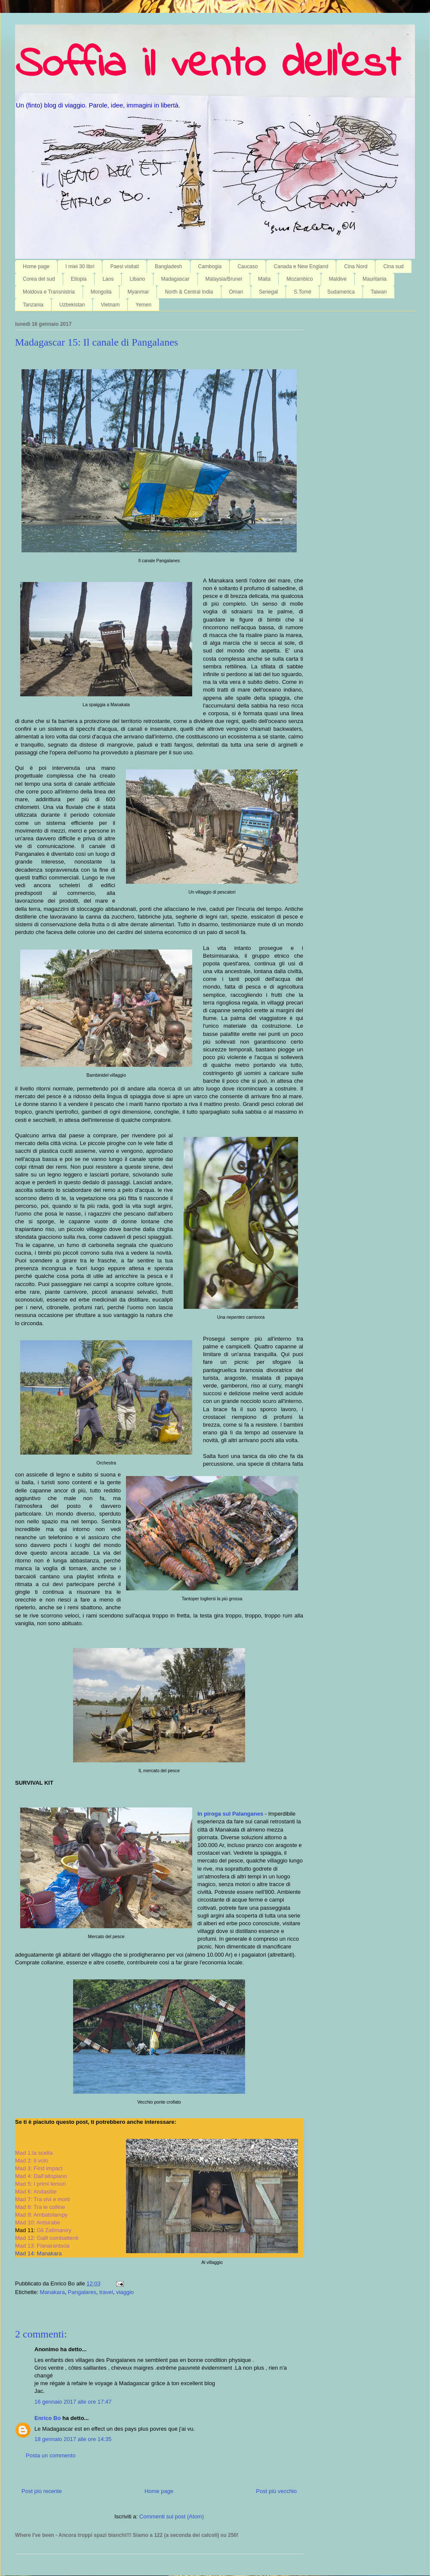 The height and width of the screenshot is (2576, 430). What do you see at coordinates (379, 292) in the screenshot?
I see `Taiwan` at bounding box center [379, 292].